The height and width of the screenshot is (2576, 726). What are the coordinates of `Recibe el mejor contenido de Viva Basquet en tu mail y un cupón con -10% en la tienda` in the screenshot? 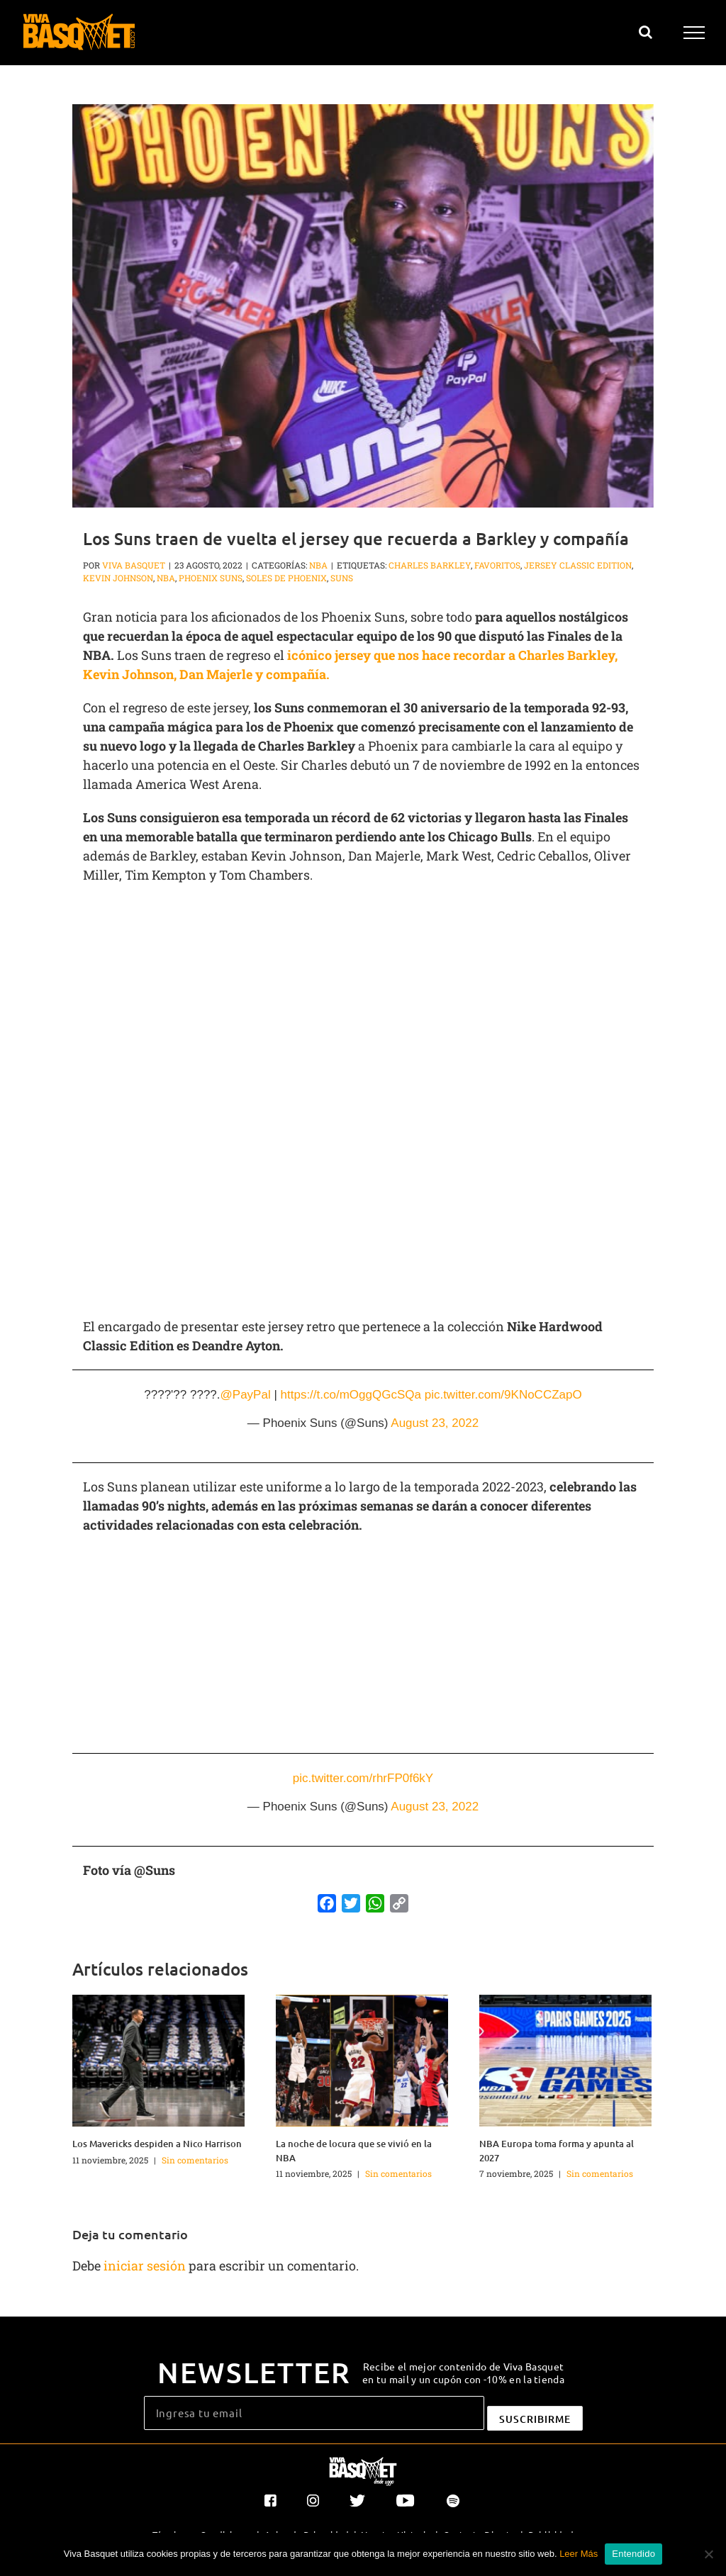 It's located at (463, 2372).